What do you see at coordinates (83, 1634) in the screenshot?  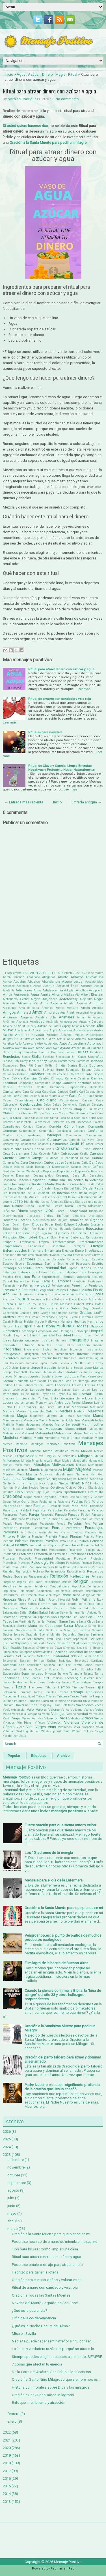 I see `Semana` at bounding box center [83, 1634].